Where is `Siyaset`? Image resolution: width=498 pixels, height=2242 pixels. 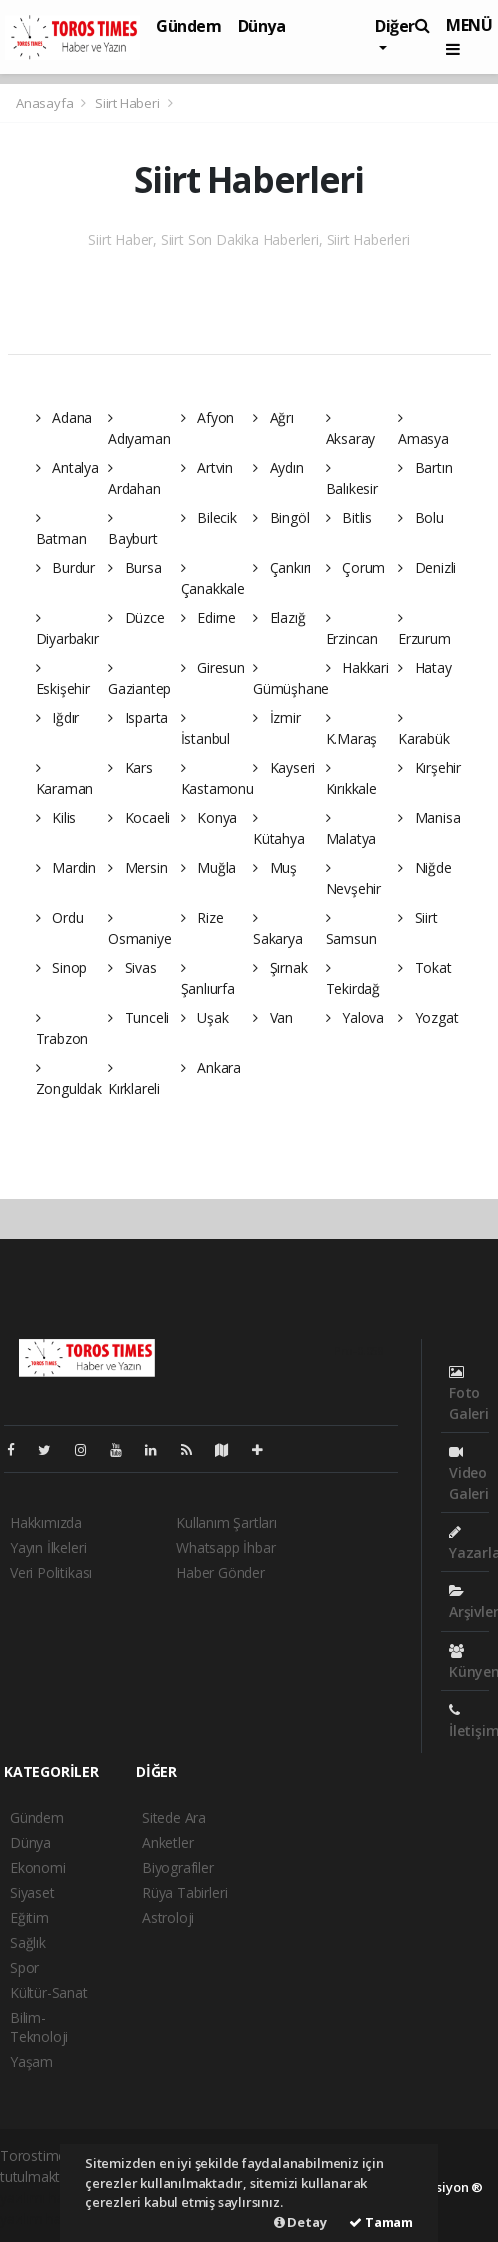 Siyaset is located at coordinates (32, 1892).